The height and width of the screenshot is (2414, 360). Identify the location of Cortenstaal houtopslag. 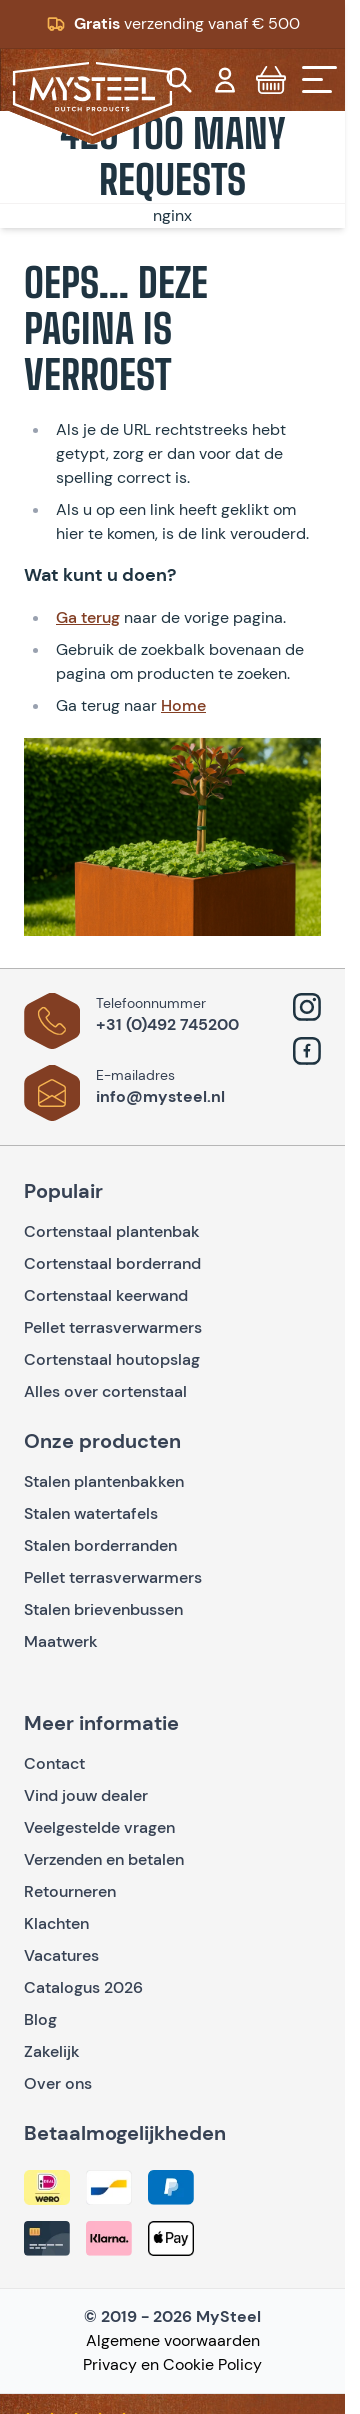
(112, 1359).